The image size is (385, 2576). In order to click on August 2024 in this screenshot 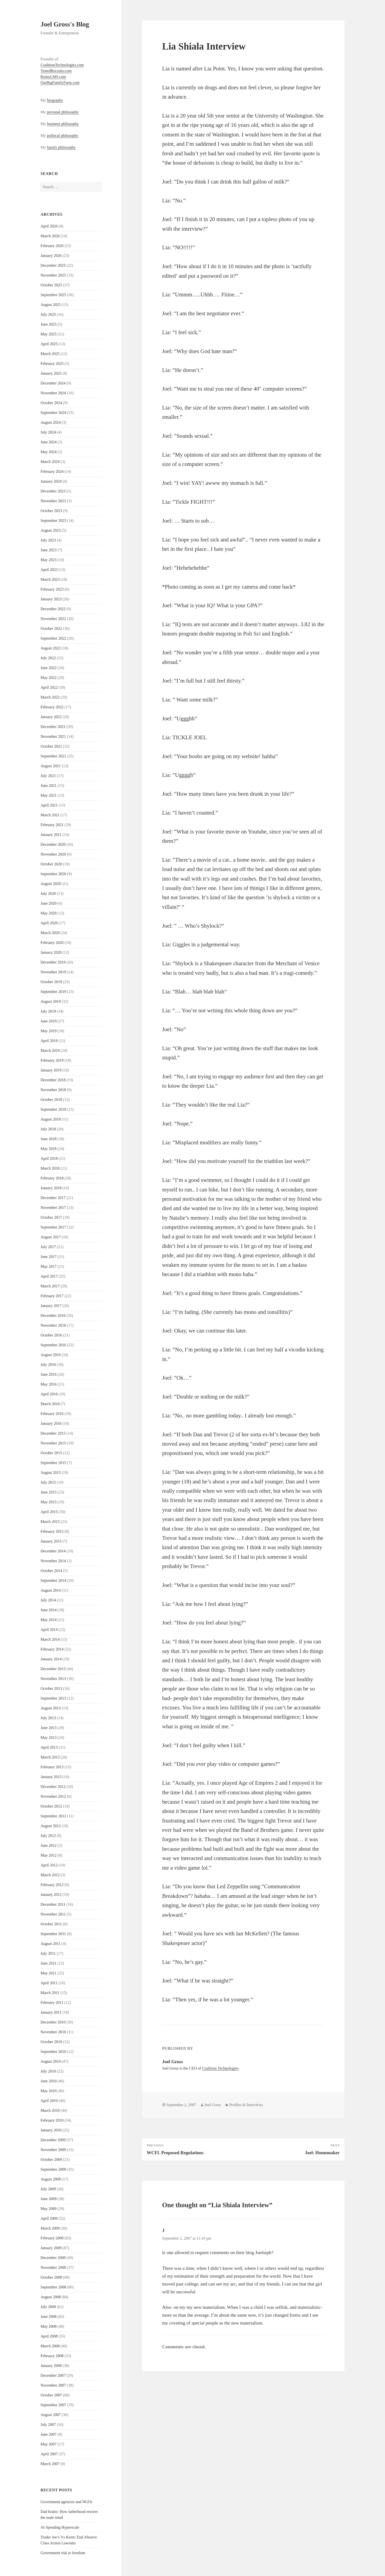, I will do `click(51, 422)`.